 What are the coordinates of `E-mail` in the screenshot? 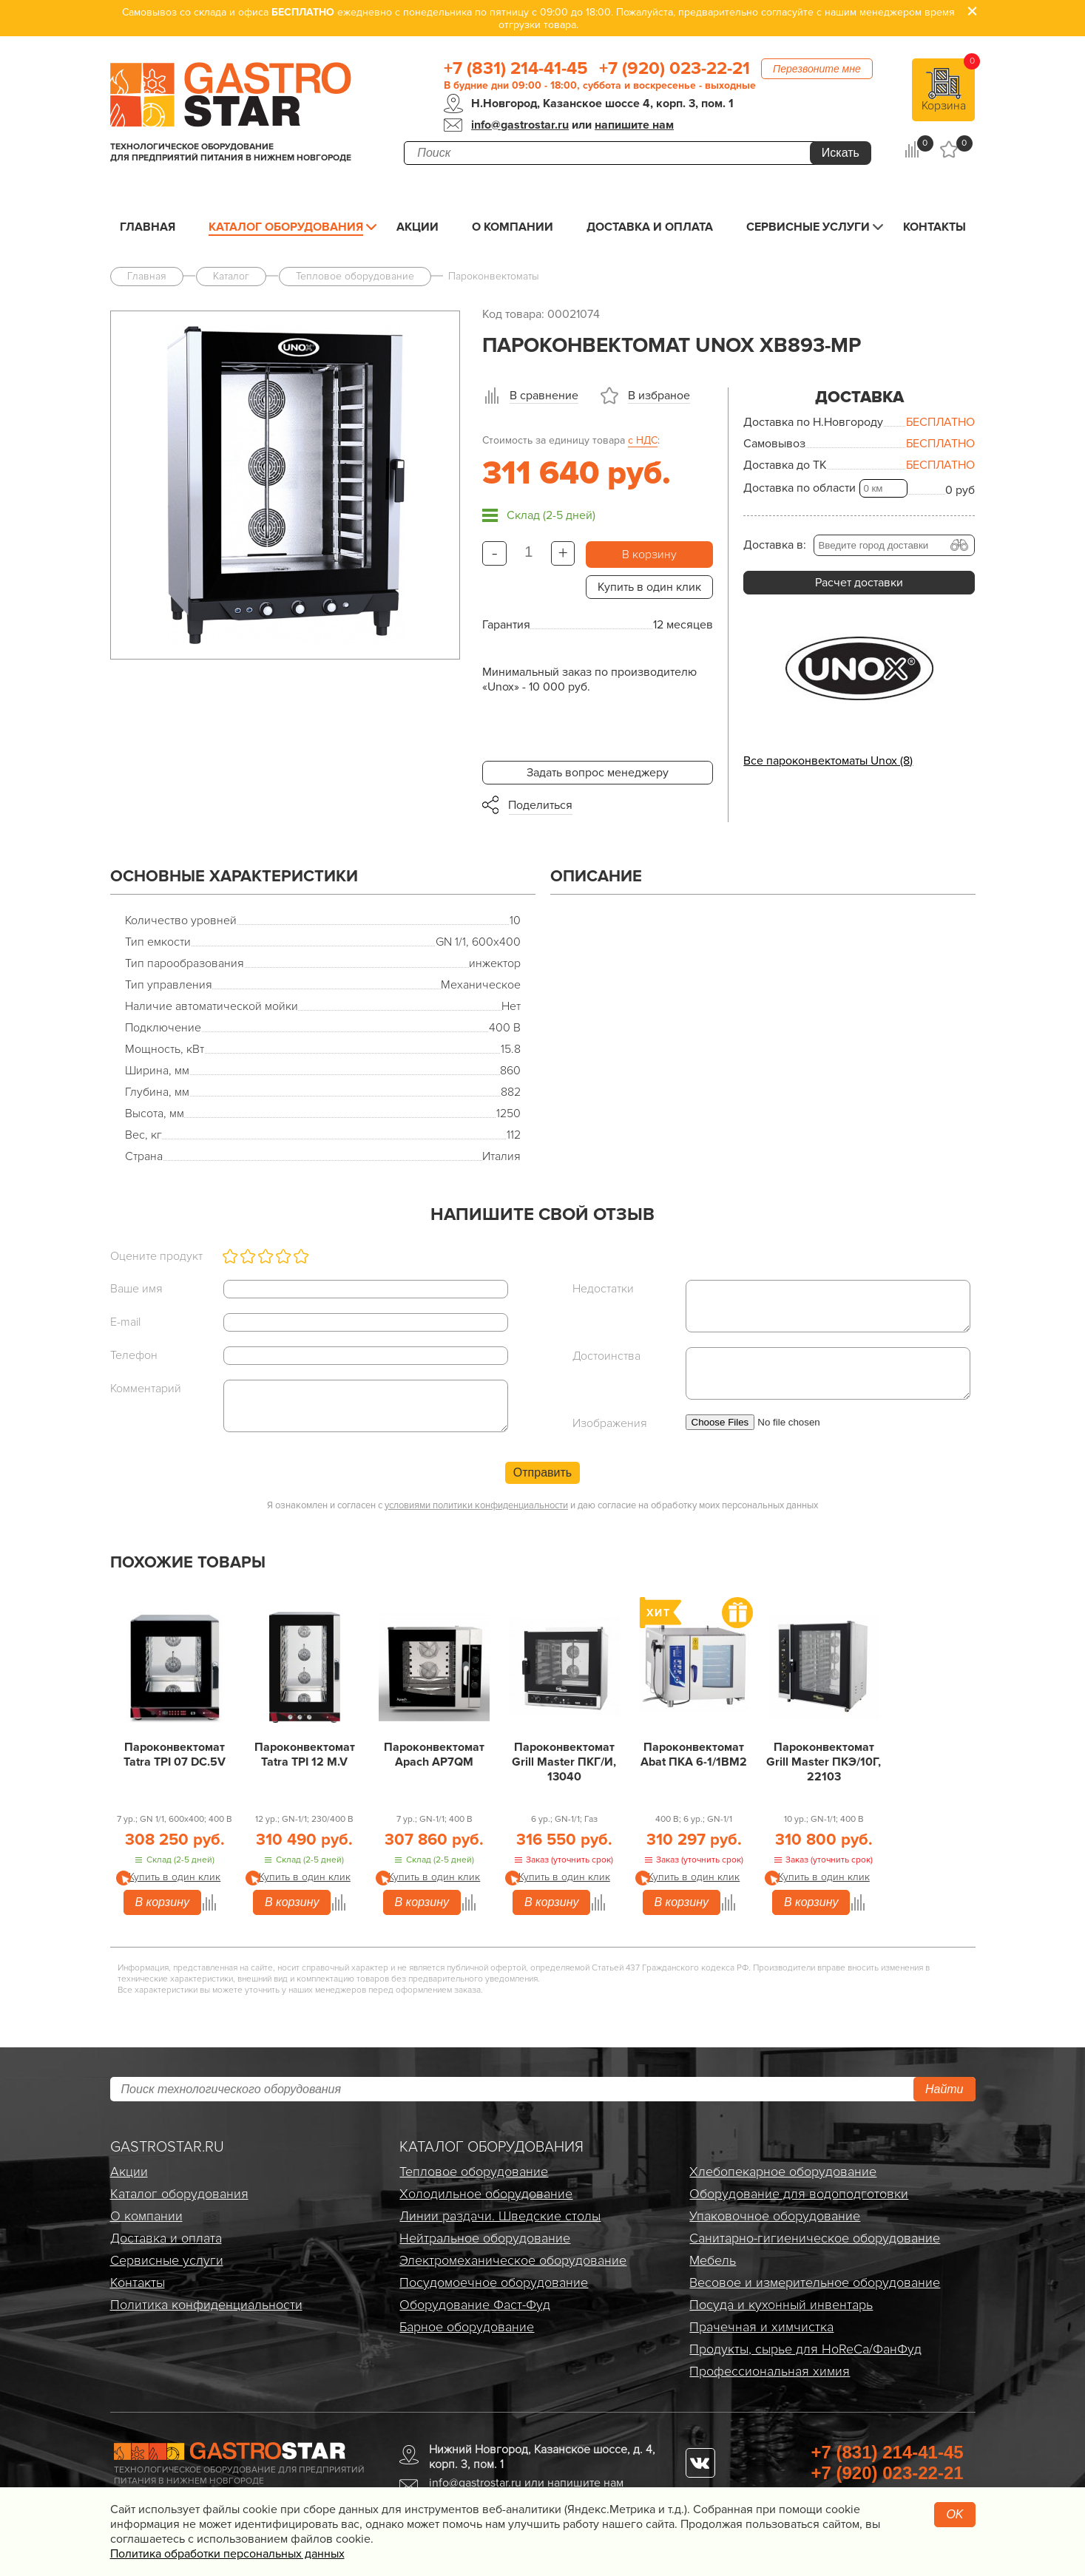 It's located at (125, 1322).